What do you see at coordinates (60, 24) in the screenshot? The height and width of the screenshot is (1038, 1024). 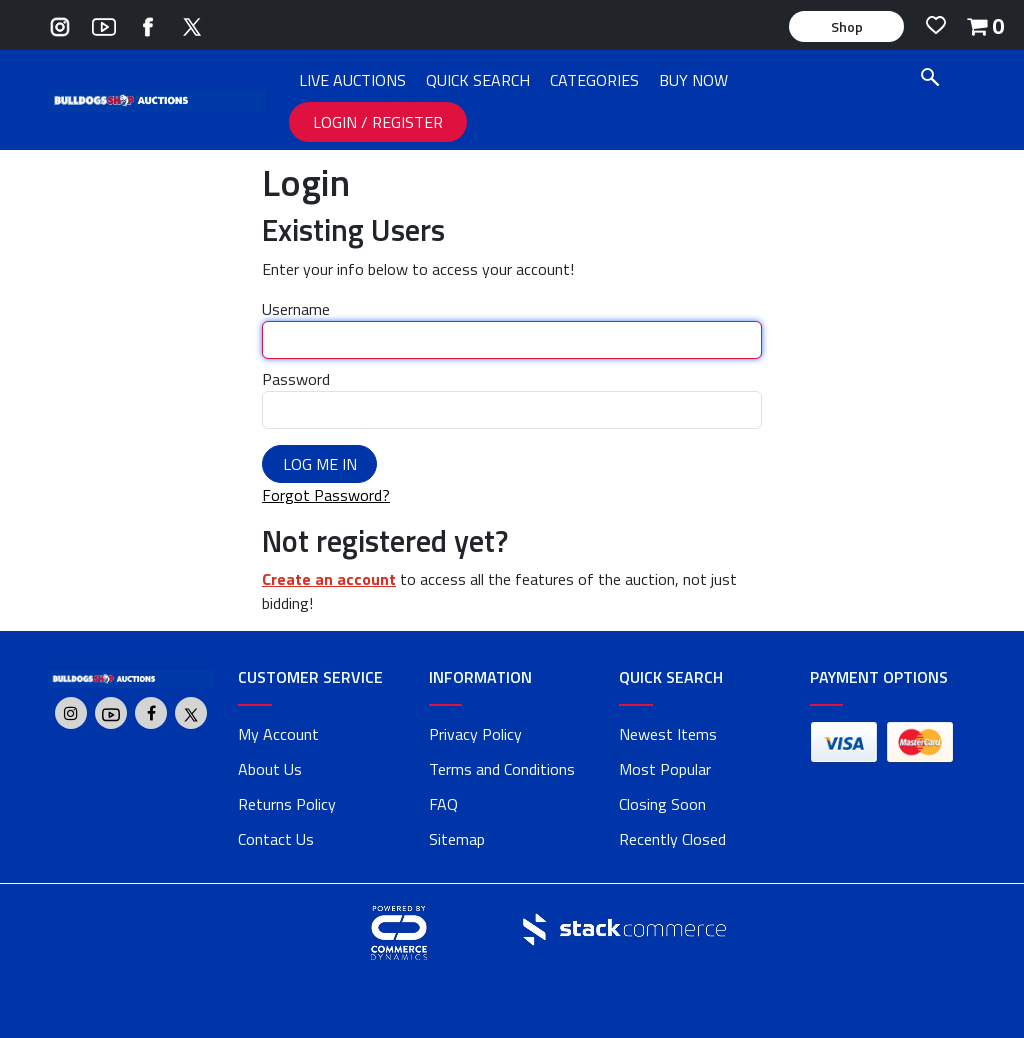 I see `[Go to Bulldogs Shop's Instagram]` at bounding box center [60, 24].